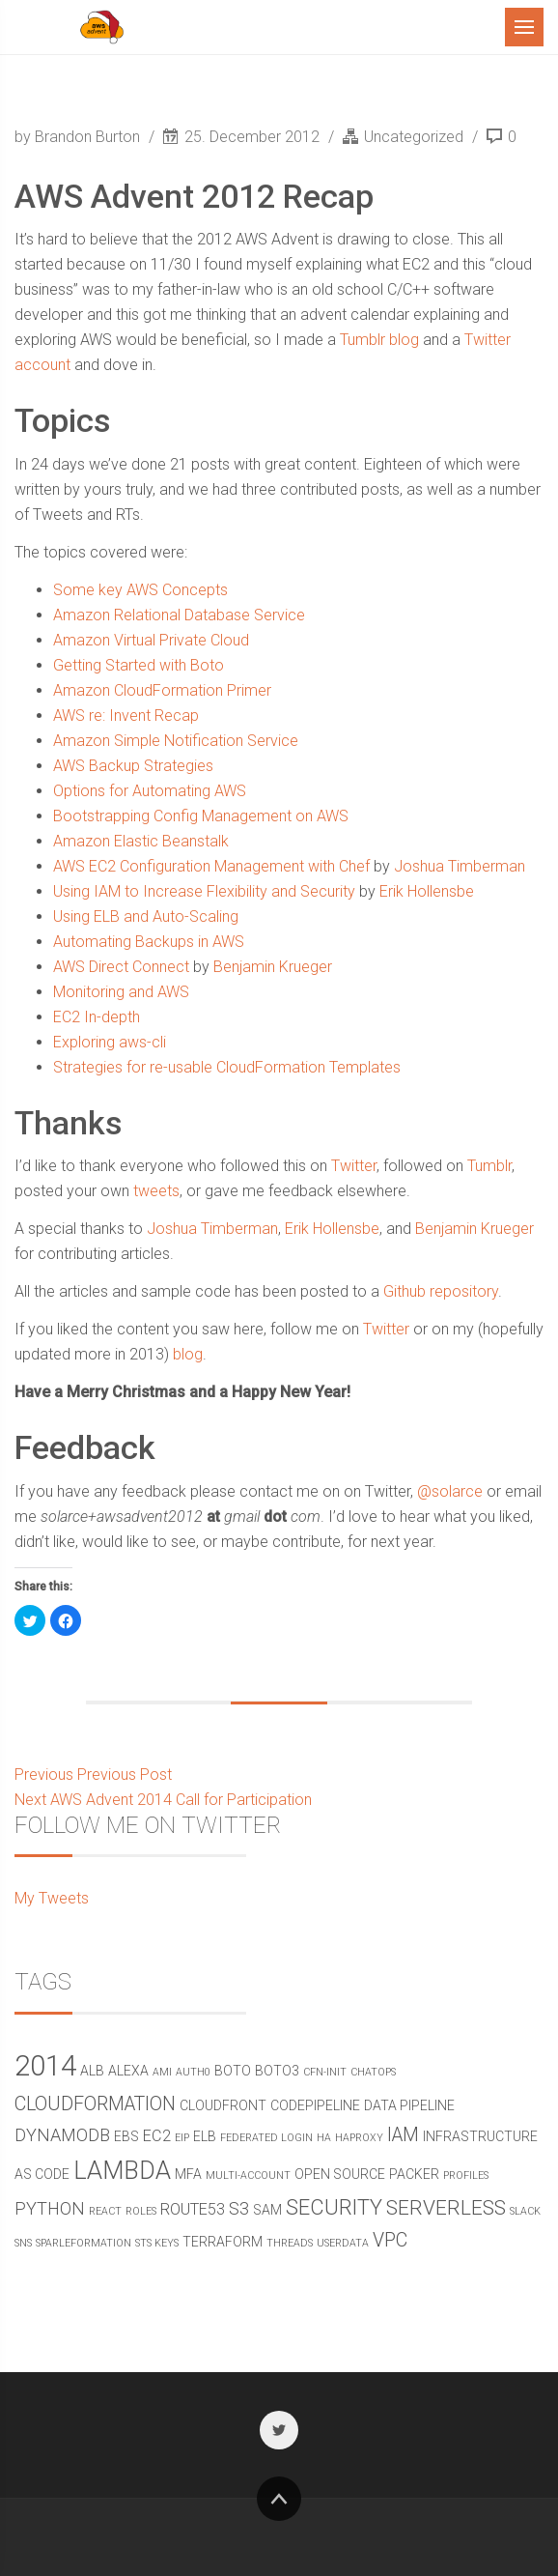 The width and height of the screenshot is (558, 2576). I want to click on Options for Automating AWS, so click(149, 791).